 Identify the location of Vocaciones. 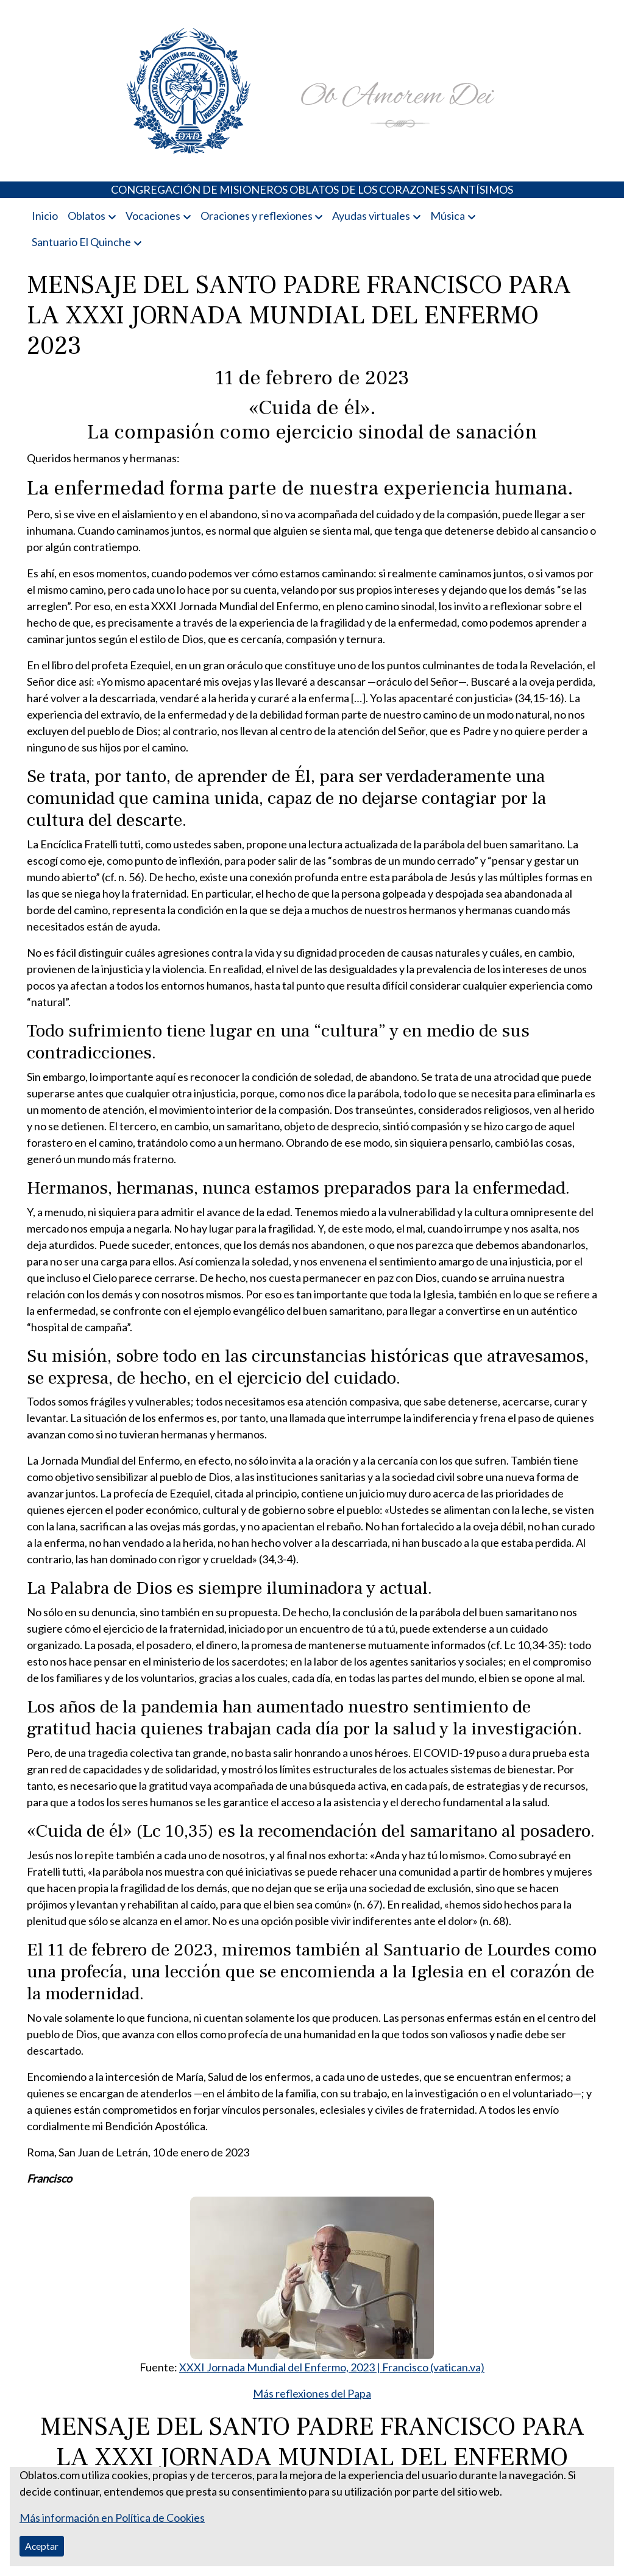
(153, 215).